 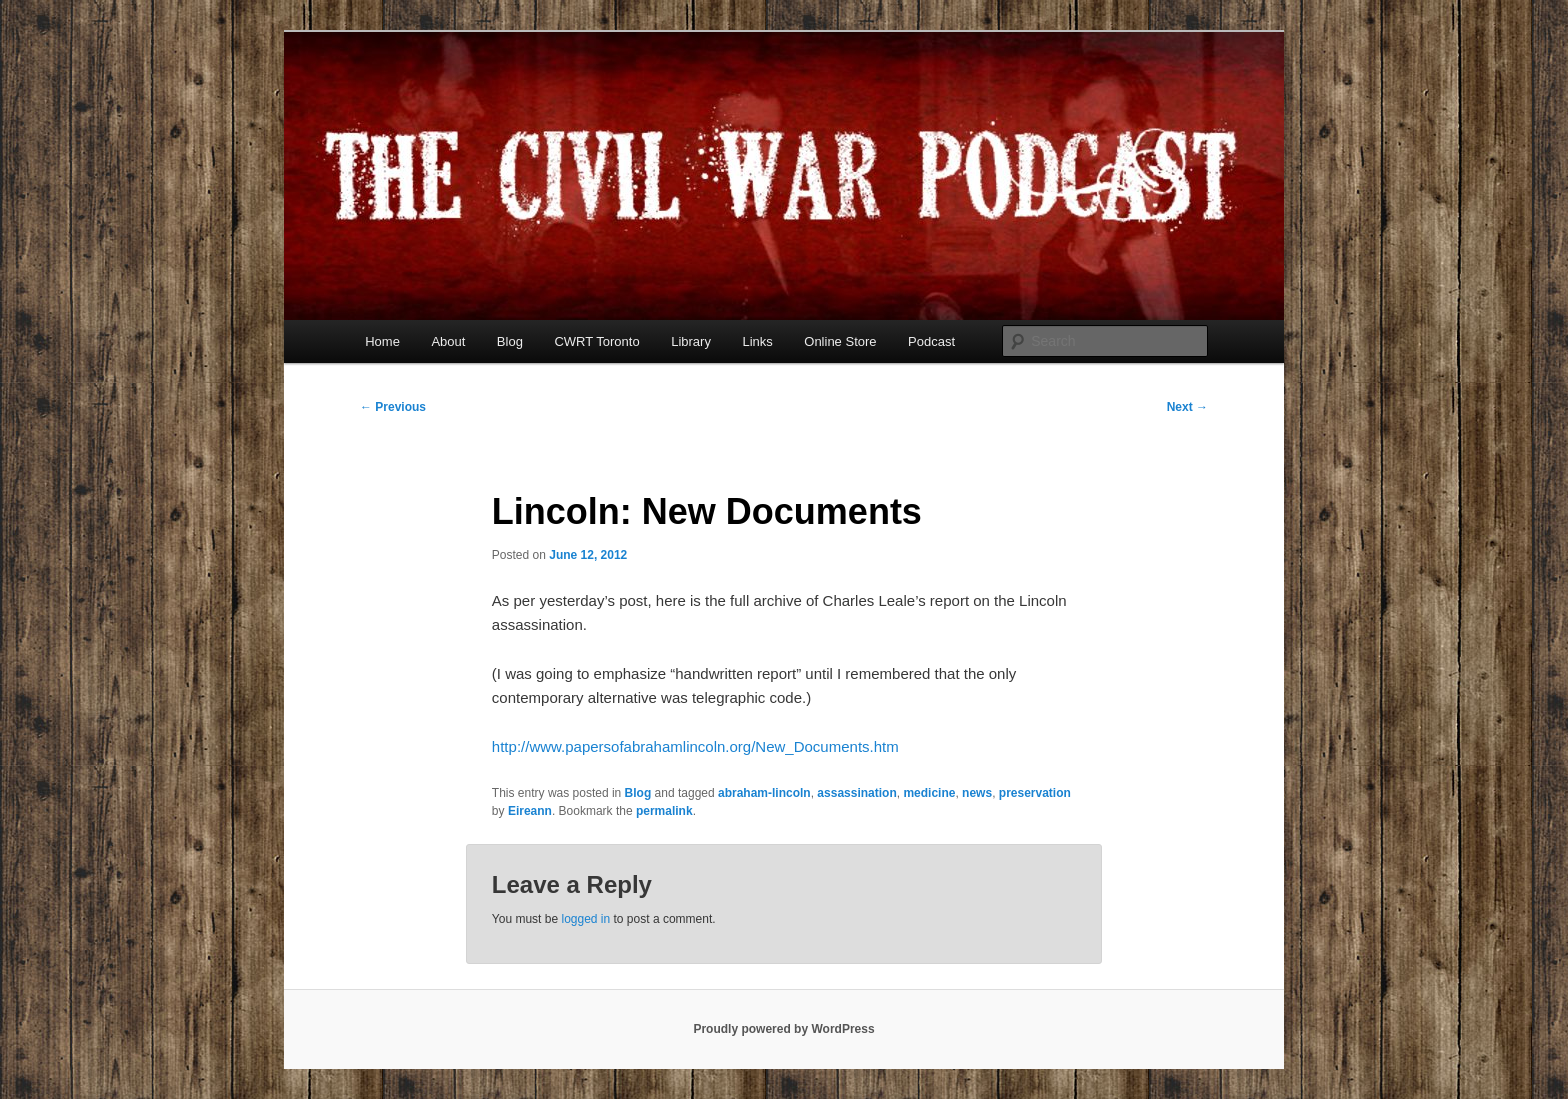 I want to click on About, so click(x=448, y=341).